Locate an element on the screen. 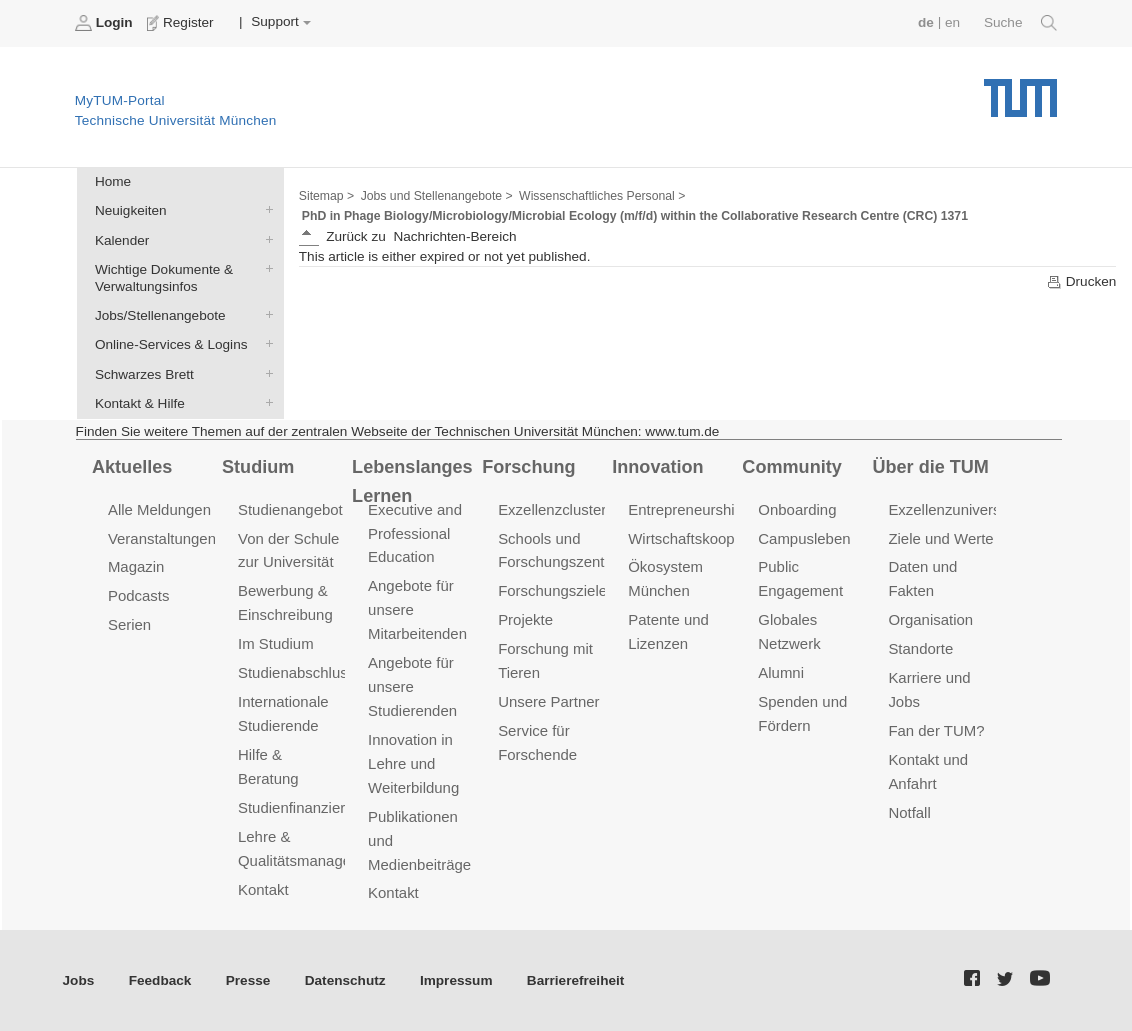 The height and width of the screenshot is (1031, 1132). Studienabschluss is located at coordinates (296, 672).